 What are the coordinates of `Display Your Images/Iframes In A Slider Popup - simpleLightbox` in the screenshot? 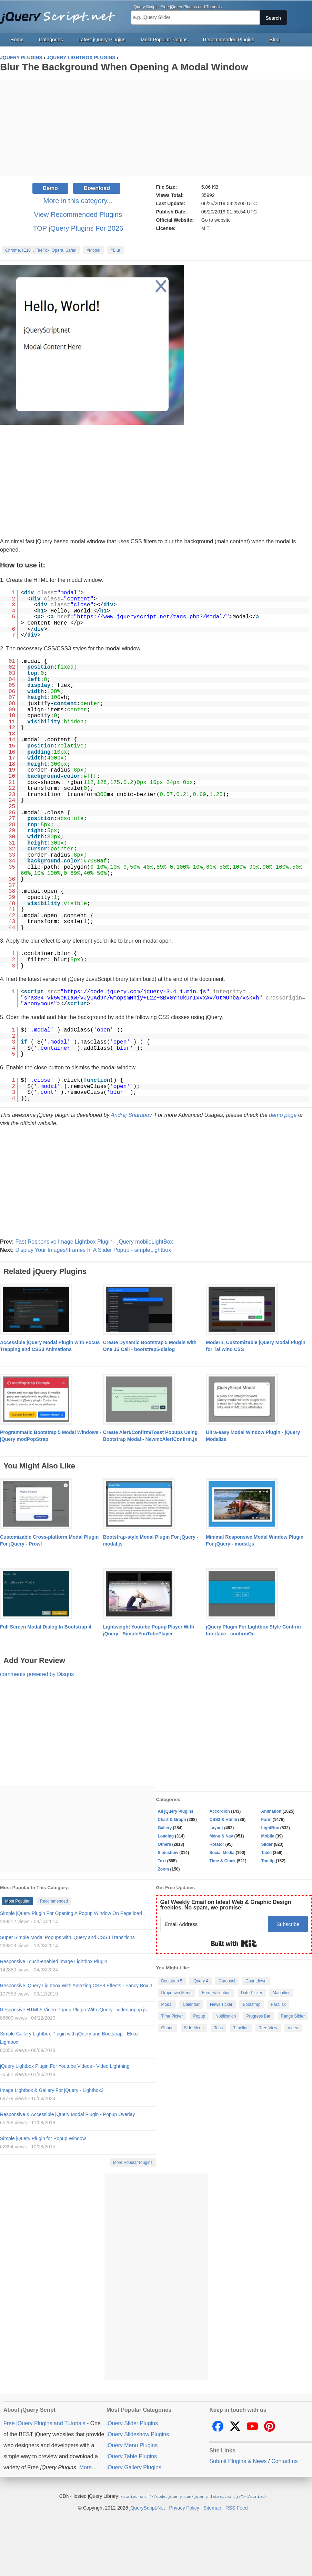 It's located at (93, 1250).